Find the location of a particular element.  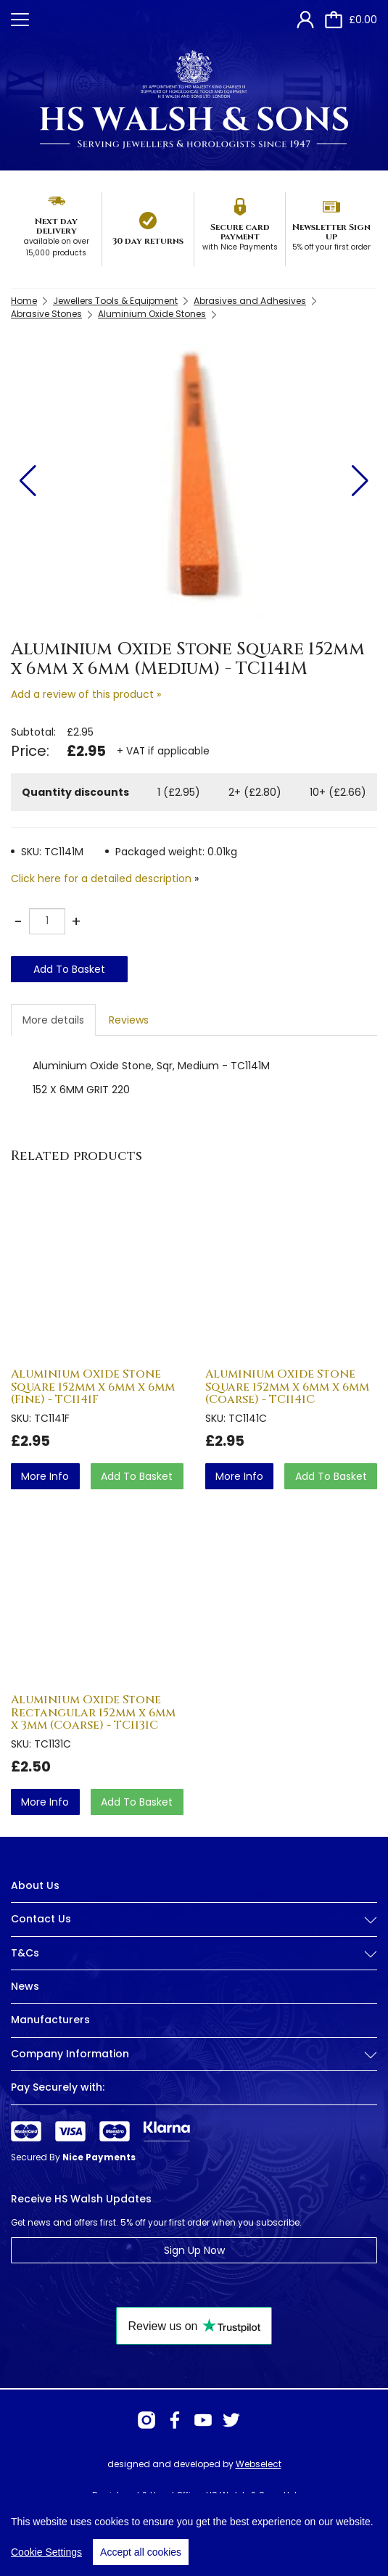

About Us is located at coordinates (35, 1885).